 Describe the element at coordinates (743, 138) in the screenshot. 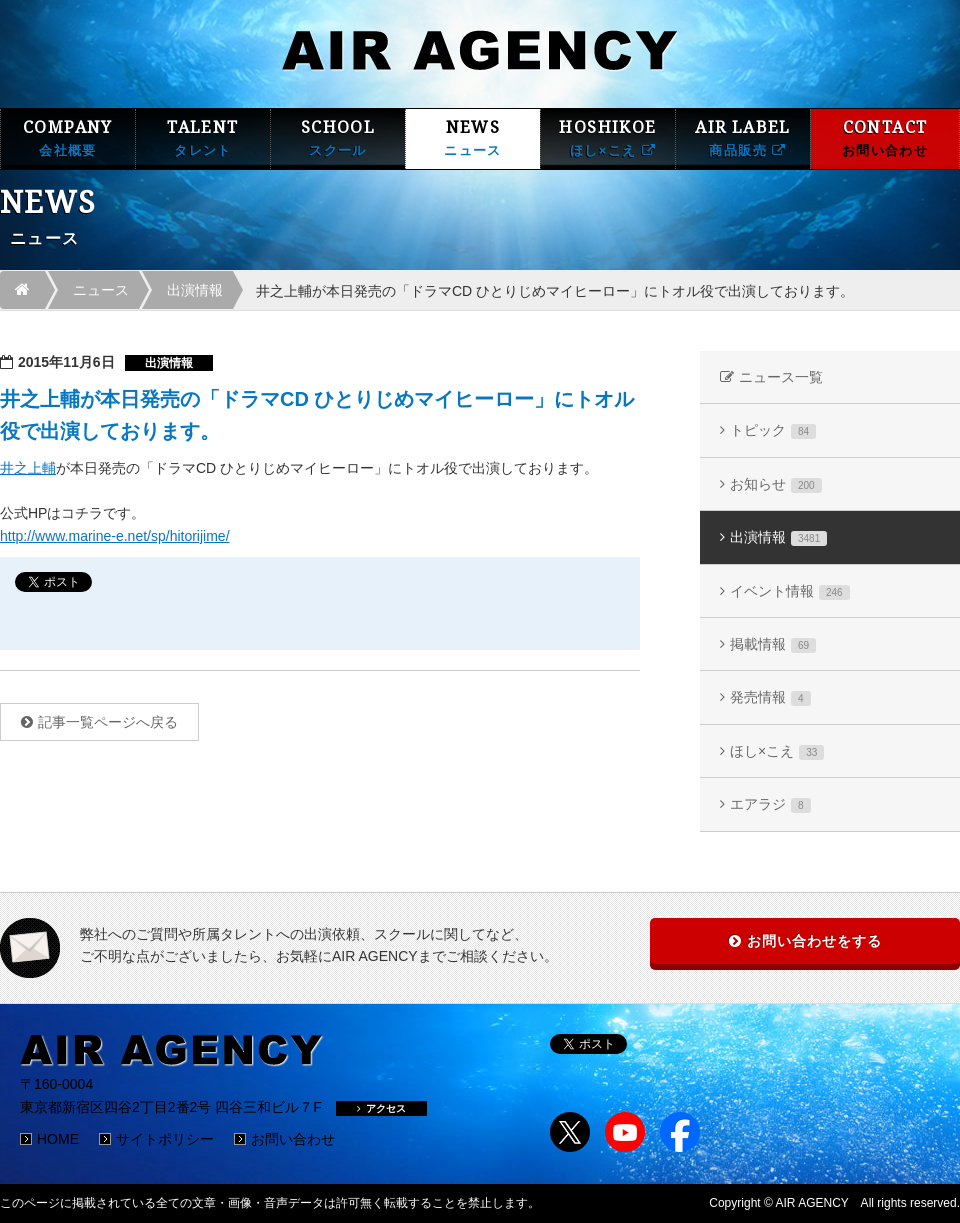

I see `AIR LABEL` at that location.